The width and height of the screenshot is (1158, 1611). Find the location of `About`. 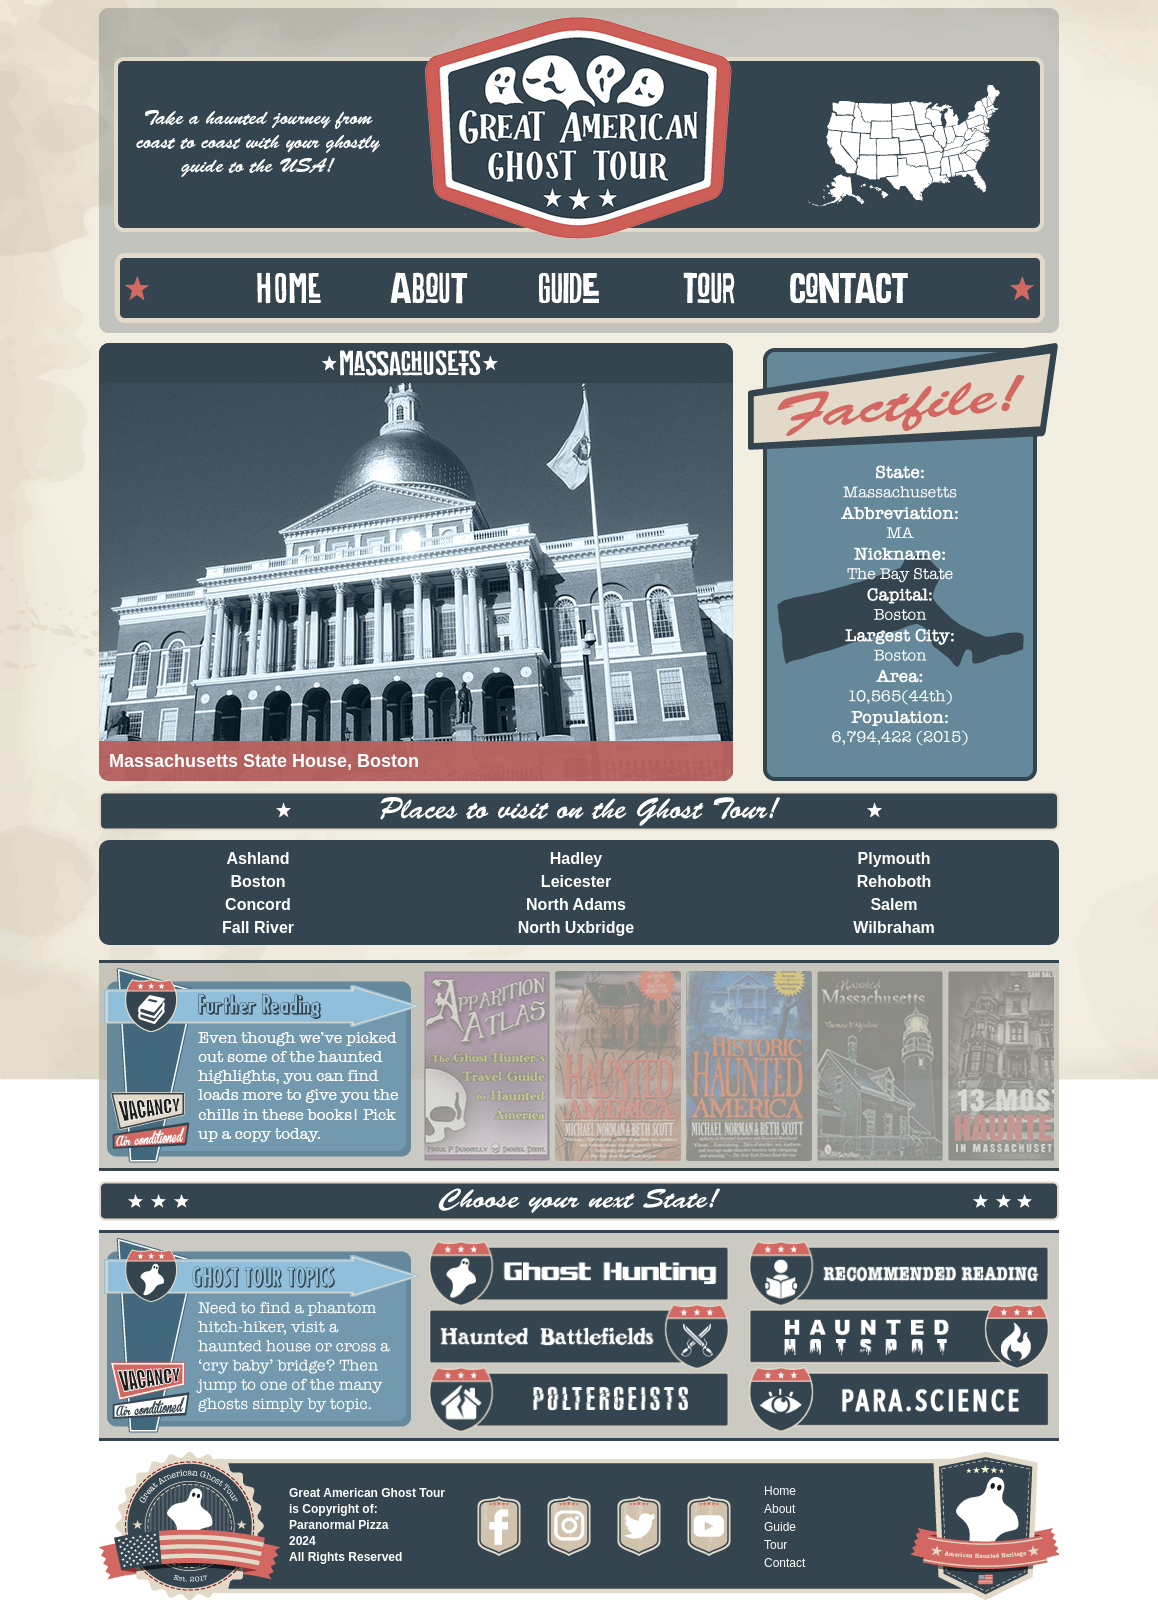

About is located at coordinates (779, 1509).